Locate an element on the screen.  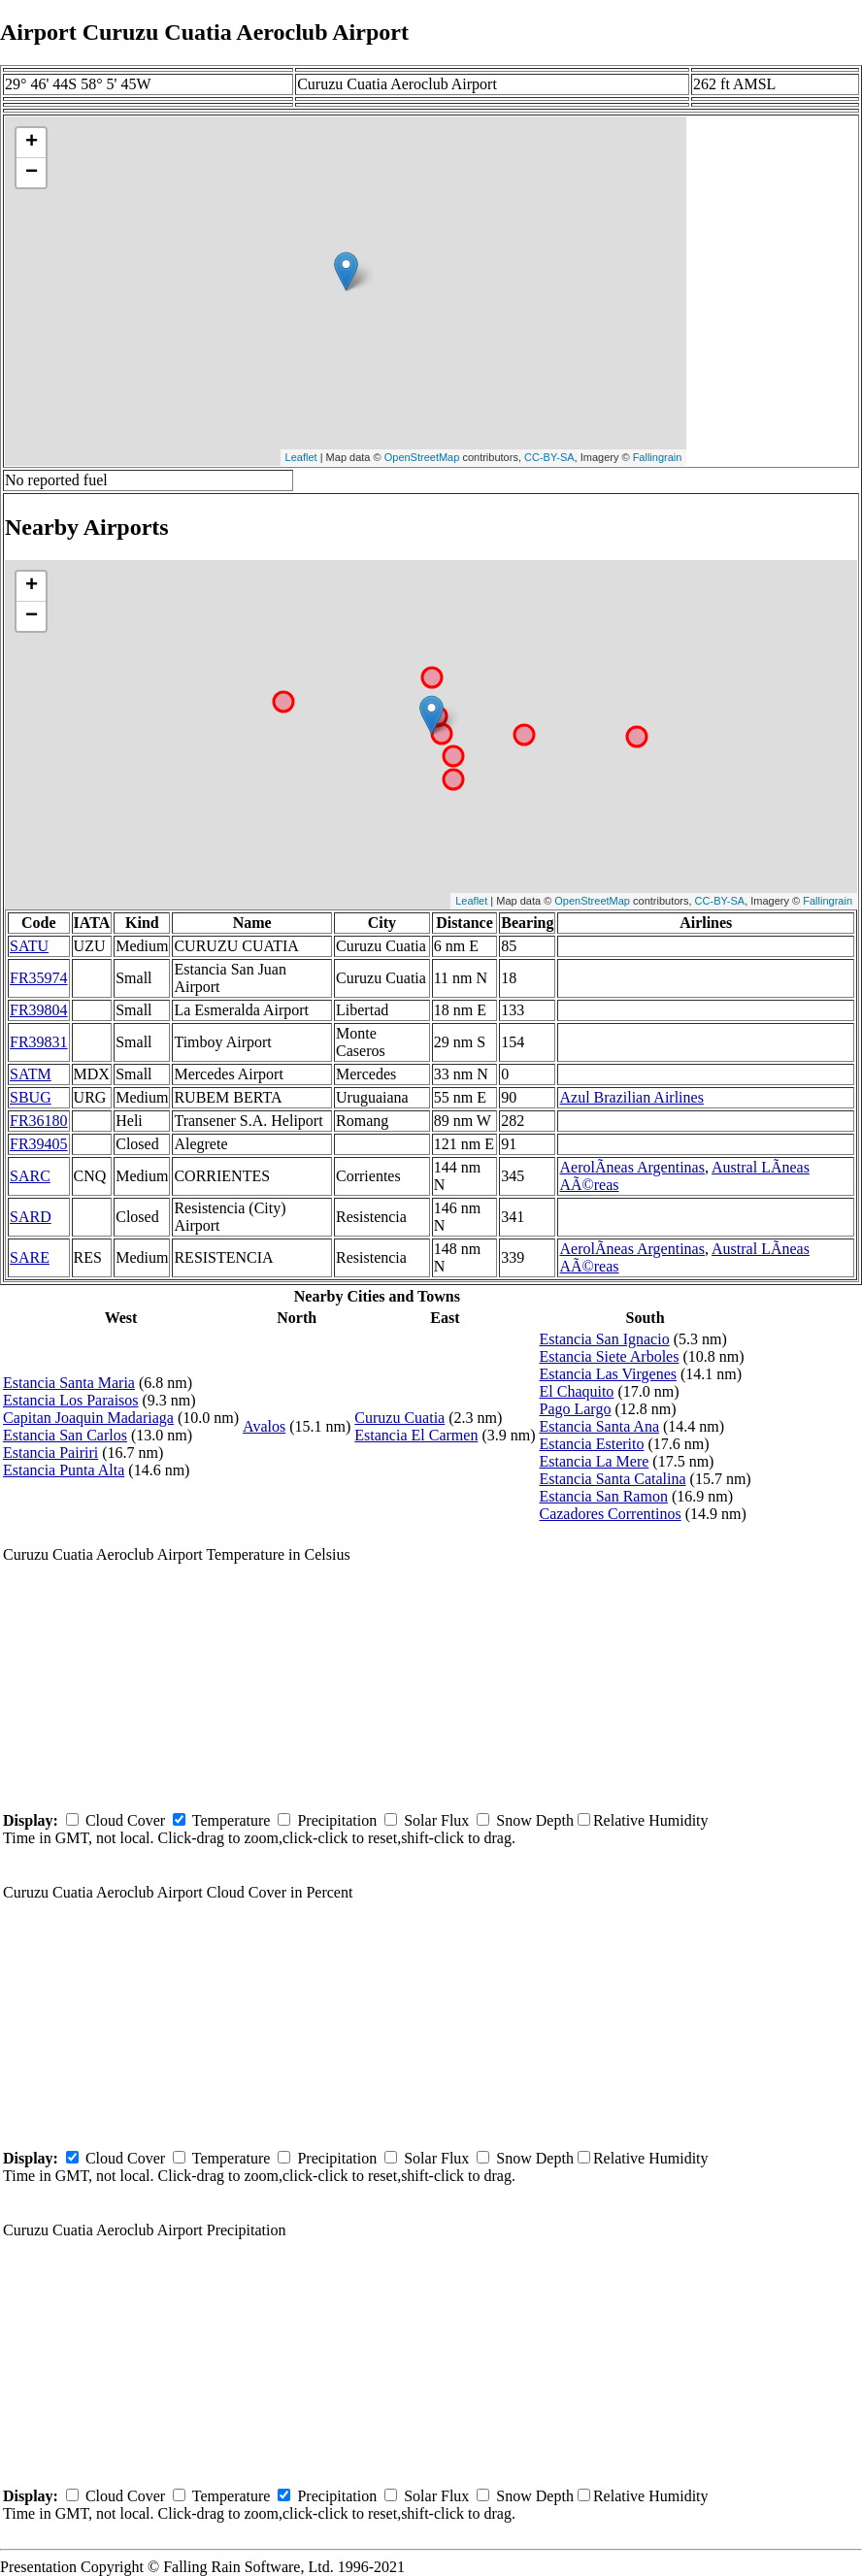
Estancia Las Virgenes is located at coordinates (608, 1374).